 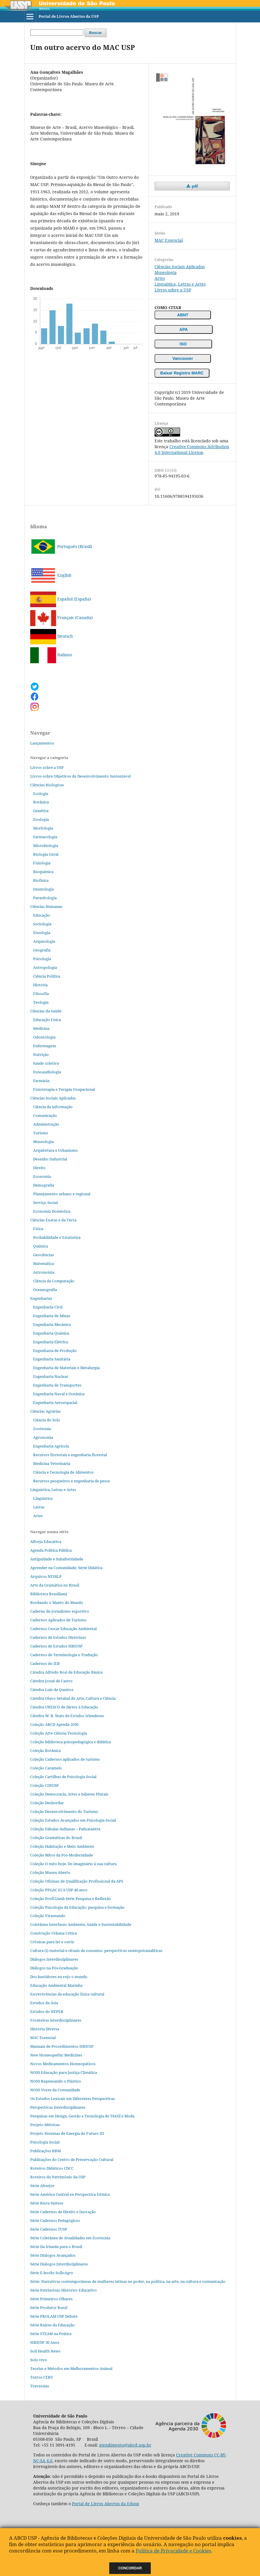 I want to click on Vancouver, so click(x=183, y=358).